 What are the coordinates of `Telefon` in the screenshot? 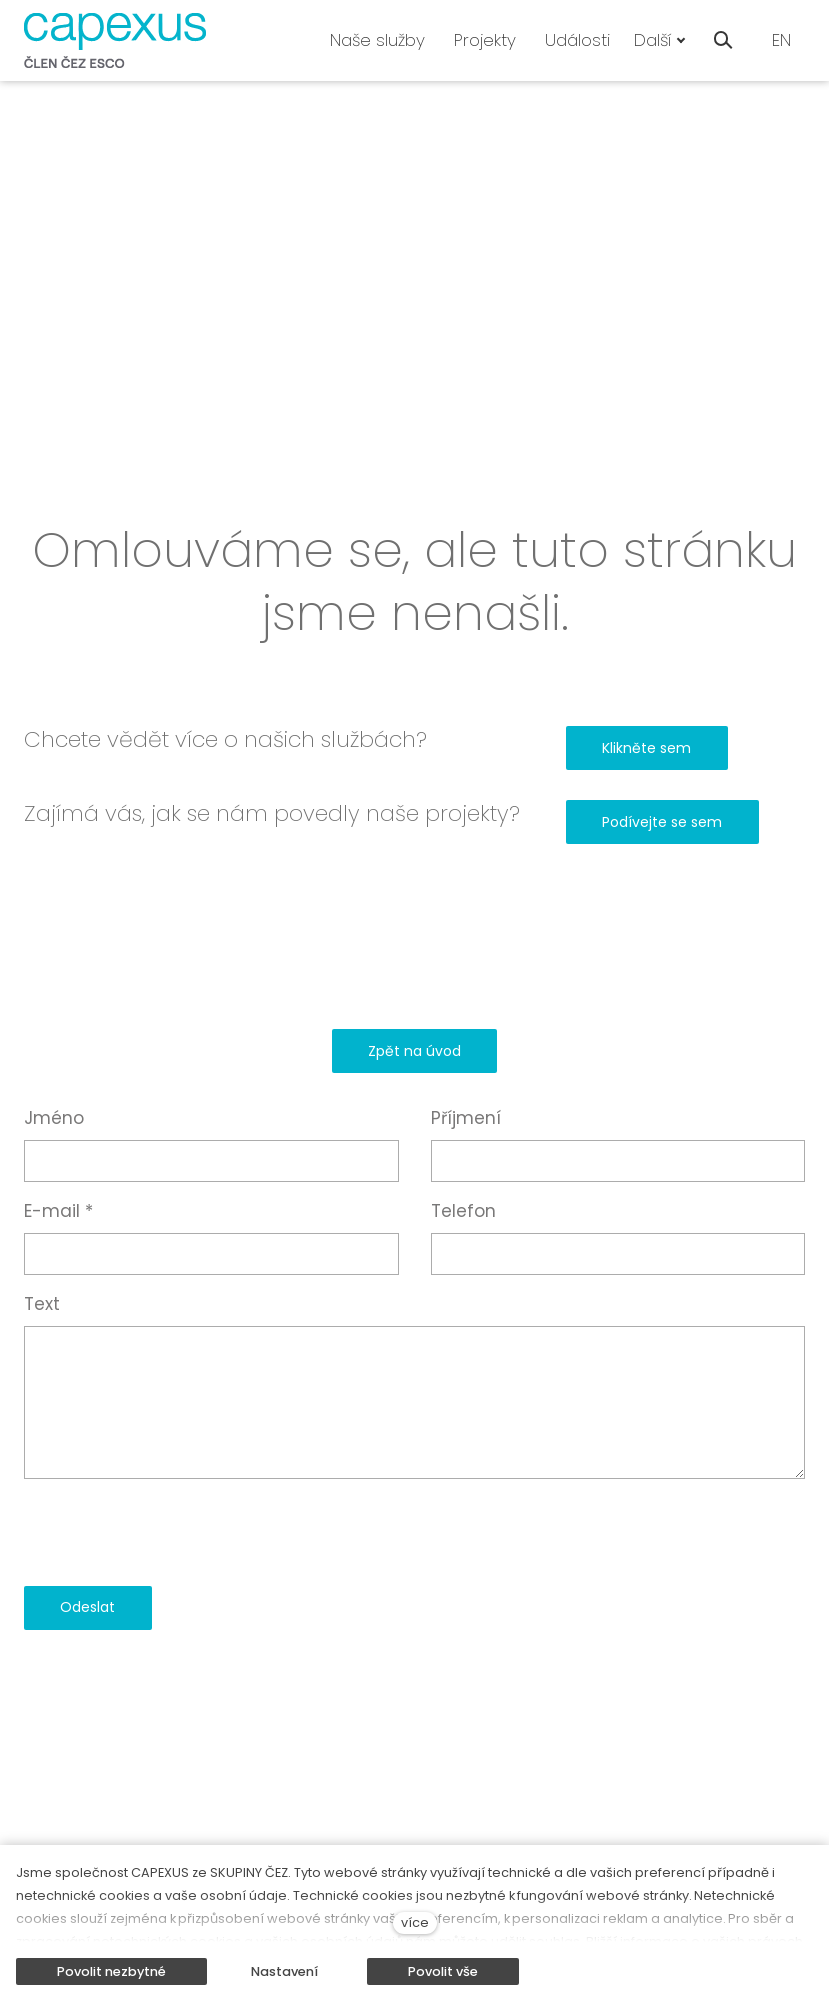 It's located at (463, 1211).